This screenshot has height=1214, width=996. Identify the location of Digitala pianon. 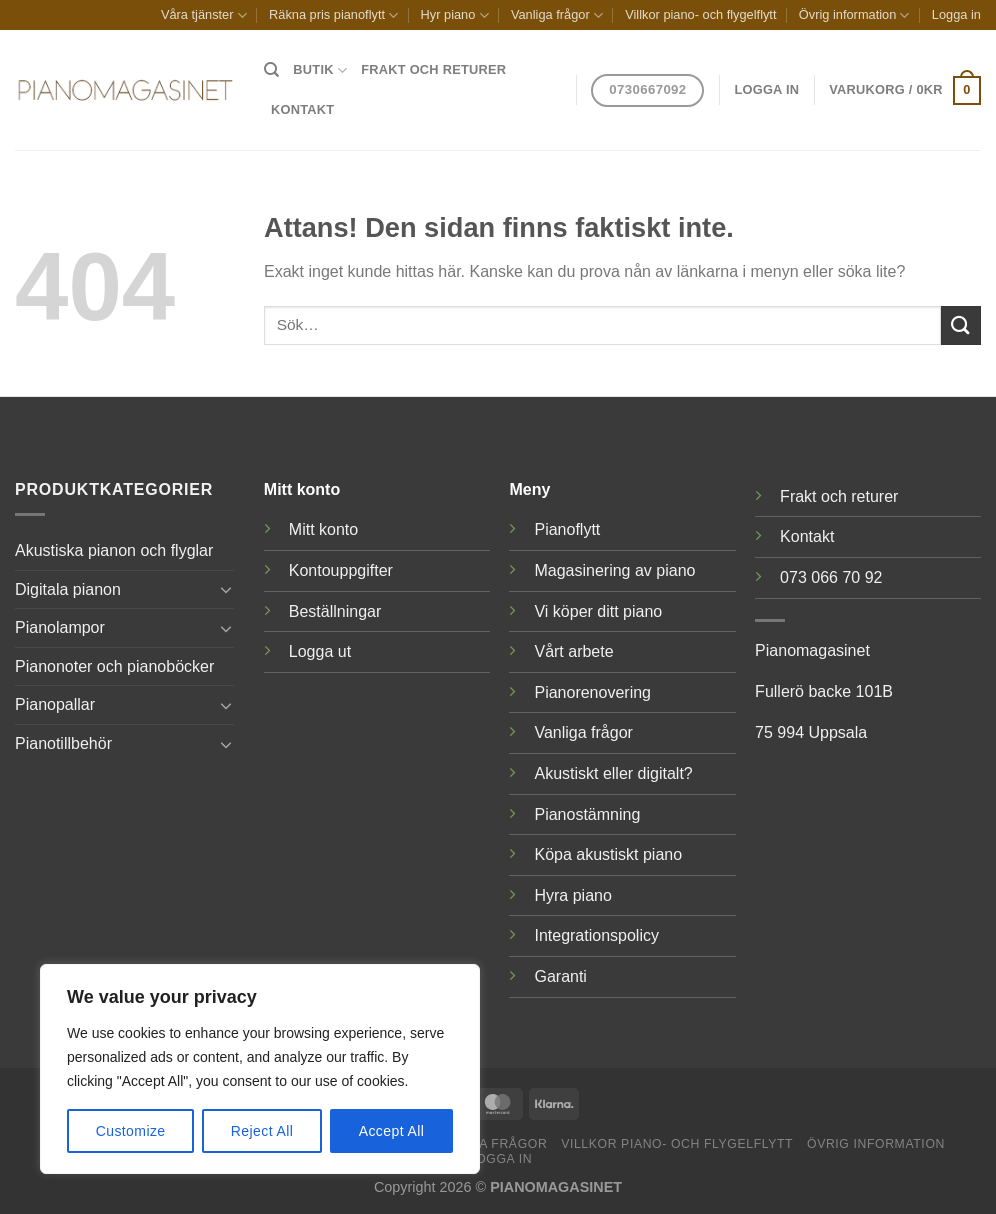
(68, 589).